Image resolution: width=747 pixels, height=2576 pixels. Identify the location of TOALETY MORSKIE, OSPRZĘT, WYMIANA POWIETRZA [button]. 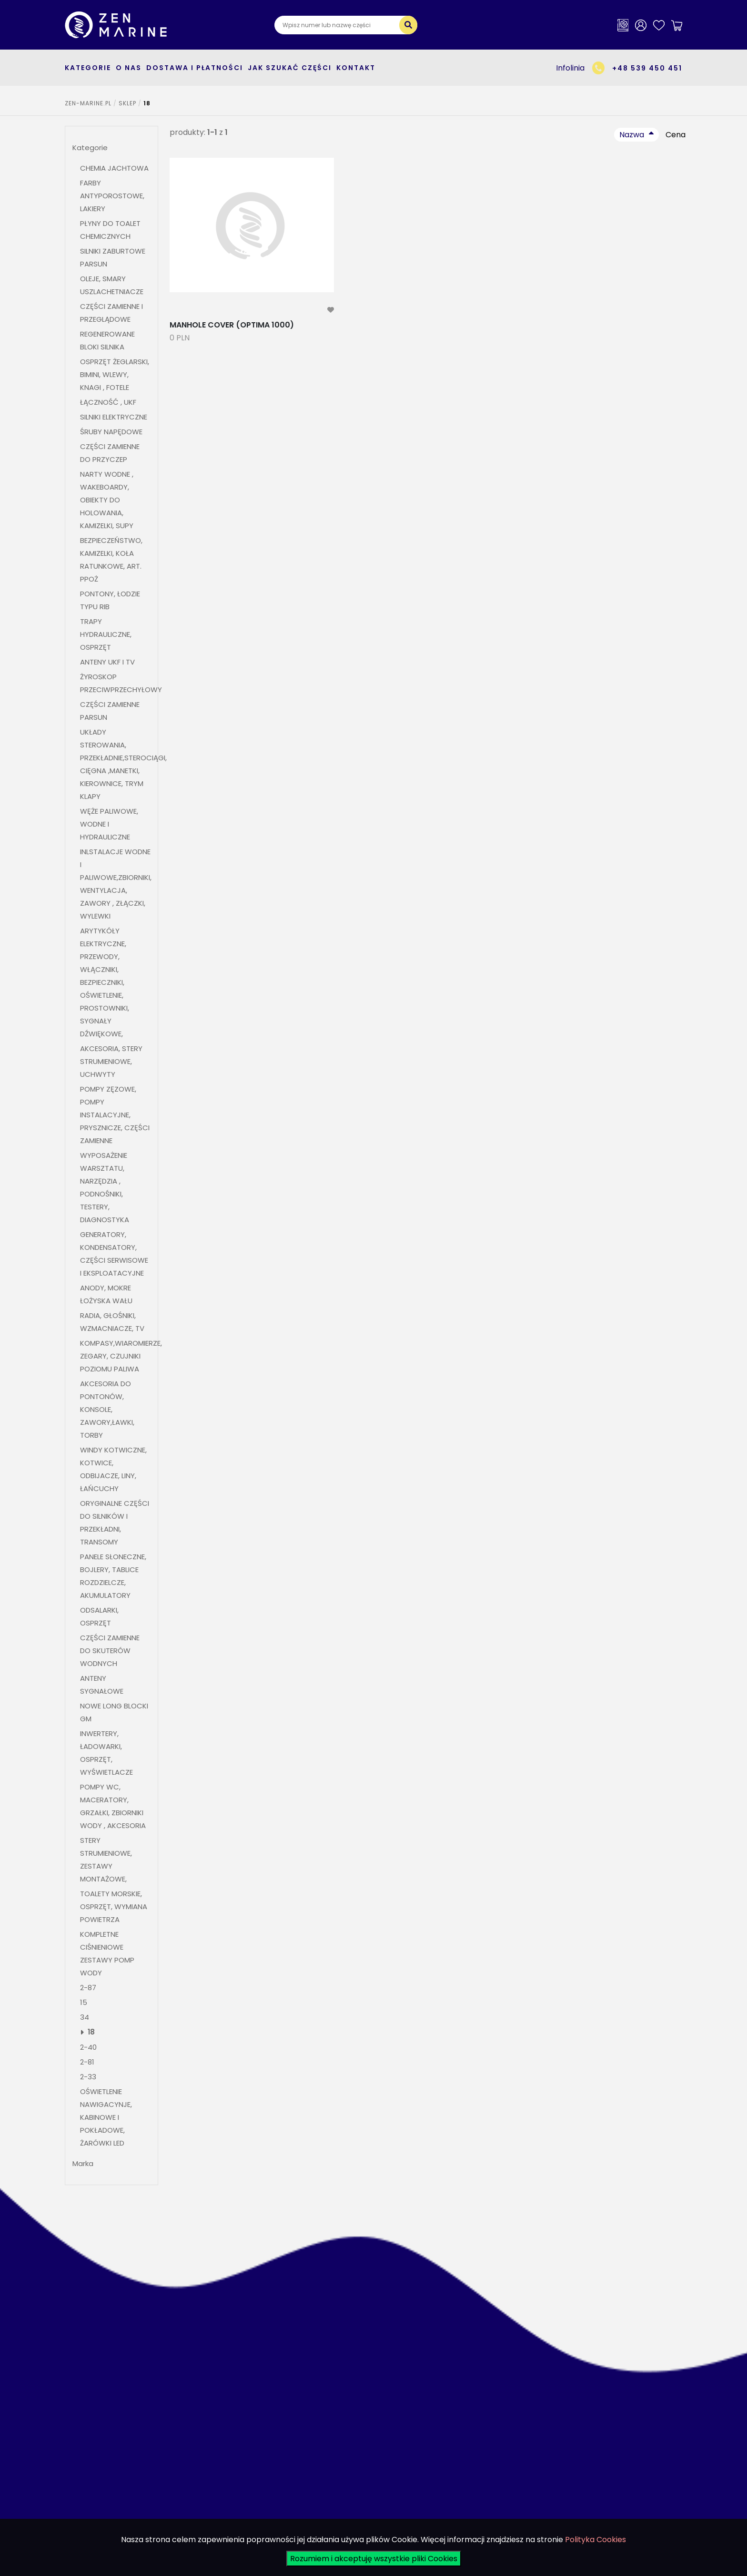
(113, 1906).